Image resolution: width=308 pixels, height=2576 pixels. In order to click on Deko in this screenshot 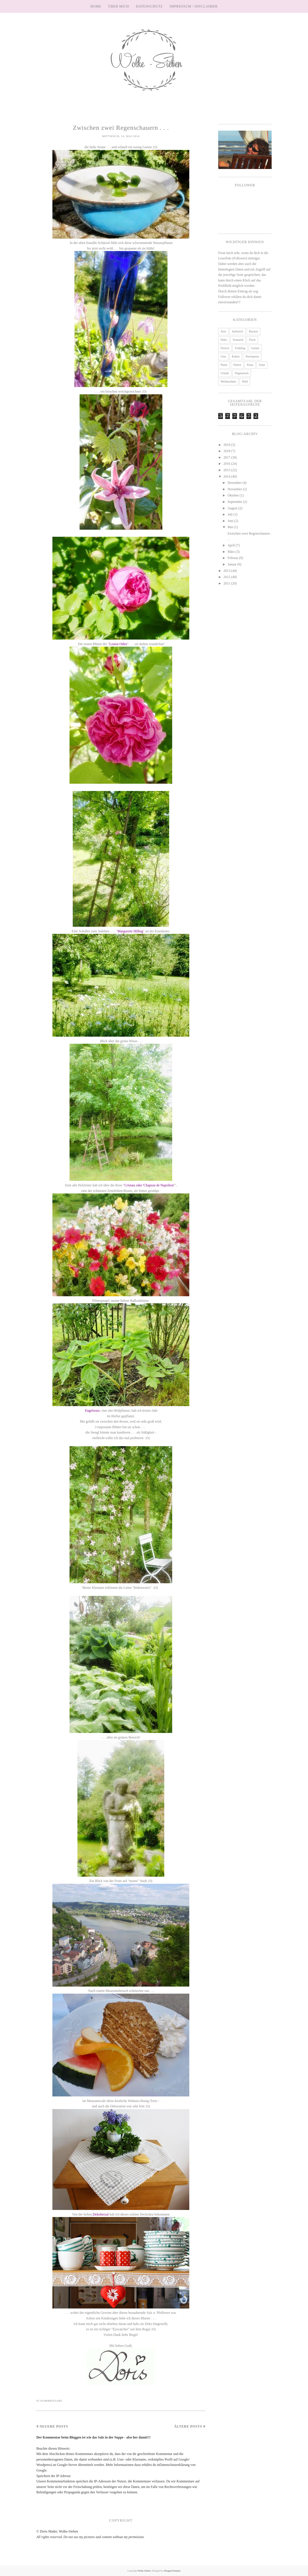, I will do `click(224, 339)`.